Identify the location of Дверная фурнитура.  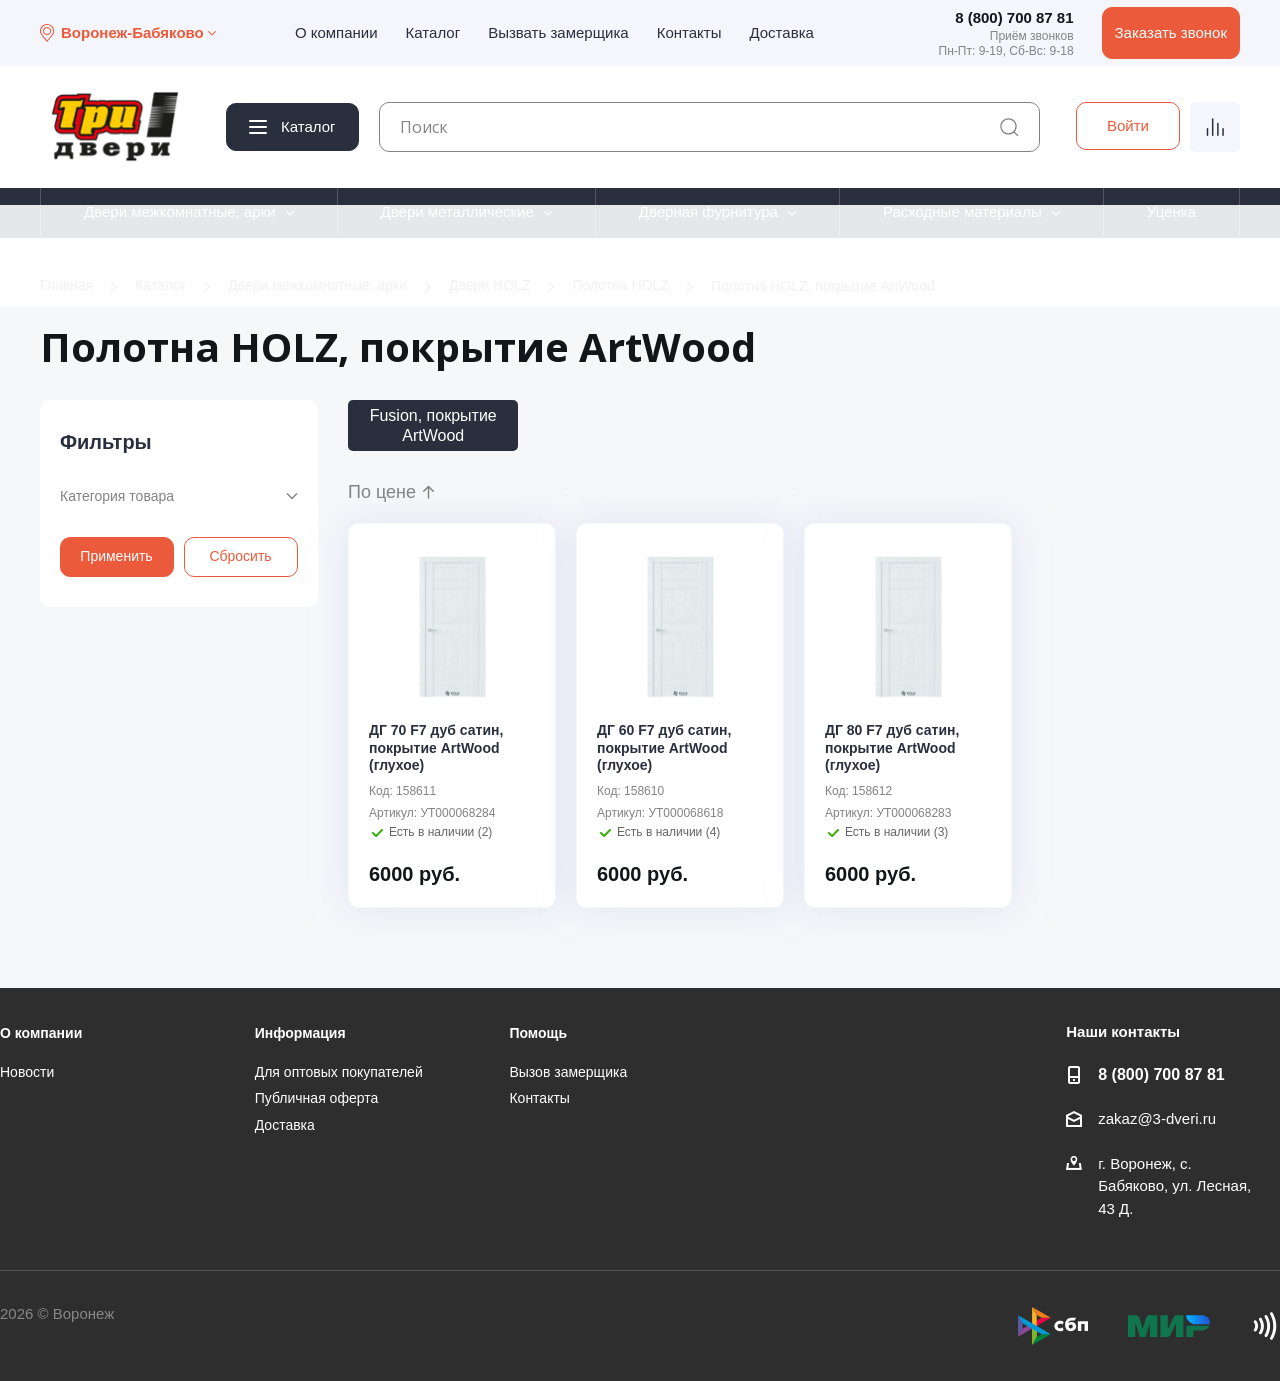
(708, 211).